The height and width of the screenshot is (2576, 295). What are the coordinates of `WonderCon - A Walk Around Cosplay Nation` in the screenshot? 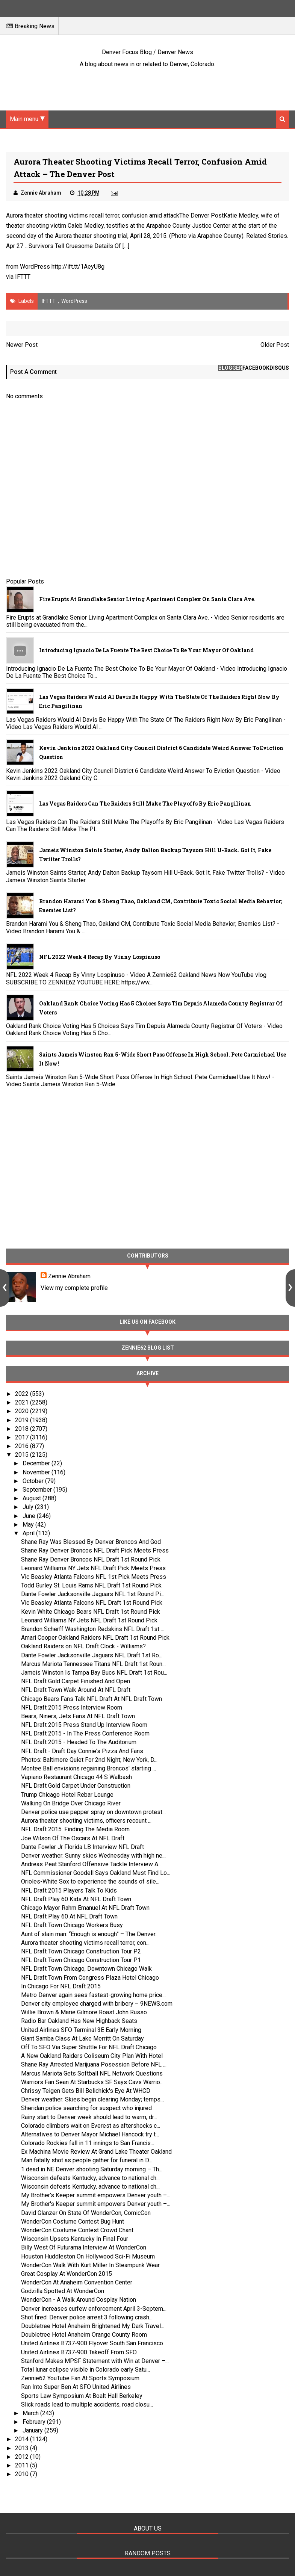 It's located at (78, 2299).